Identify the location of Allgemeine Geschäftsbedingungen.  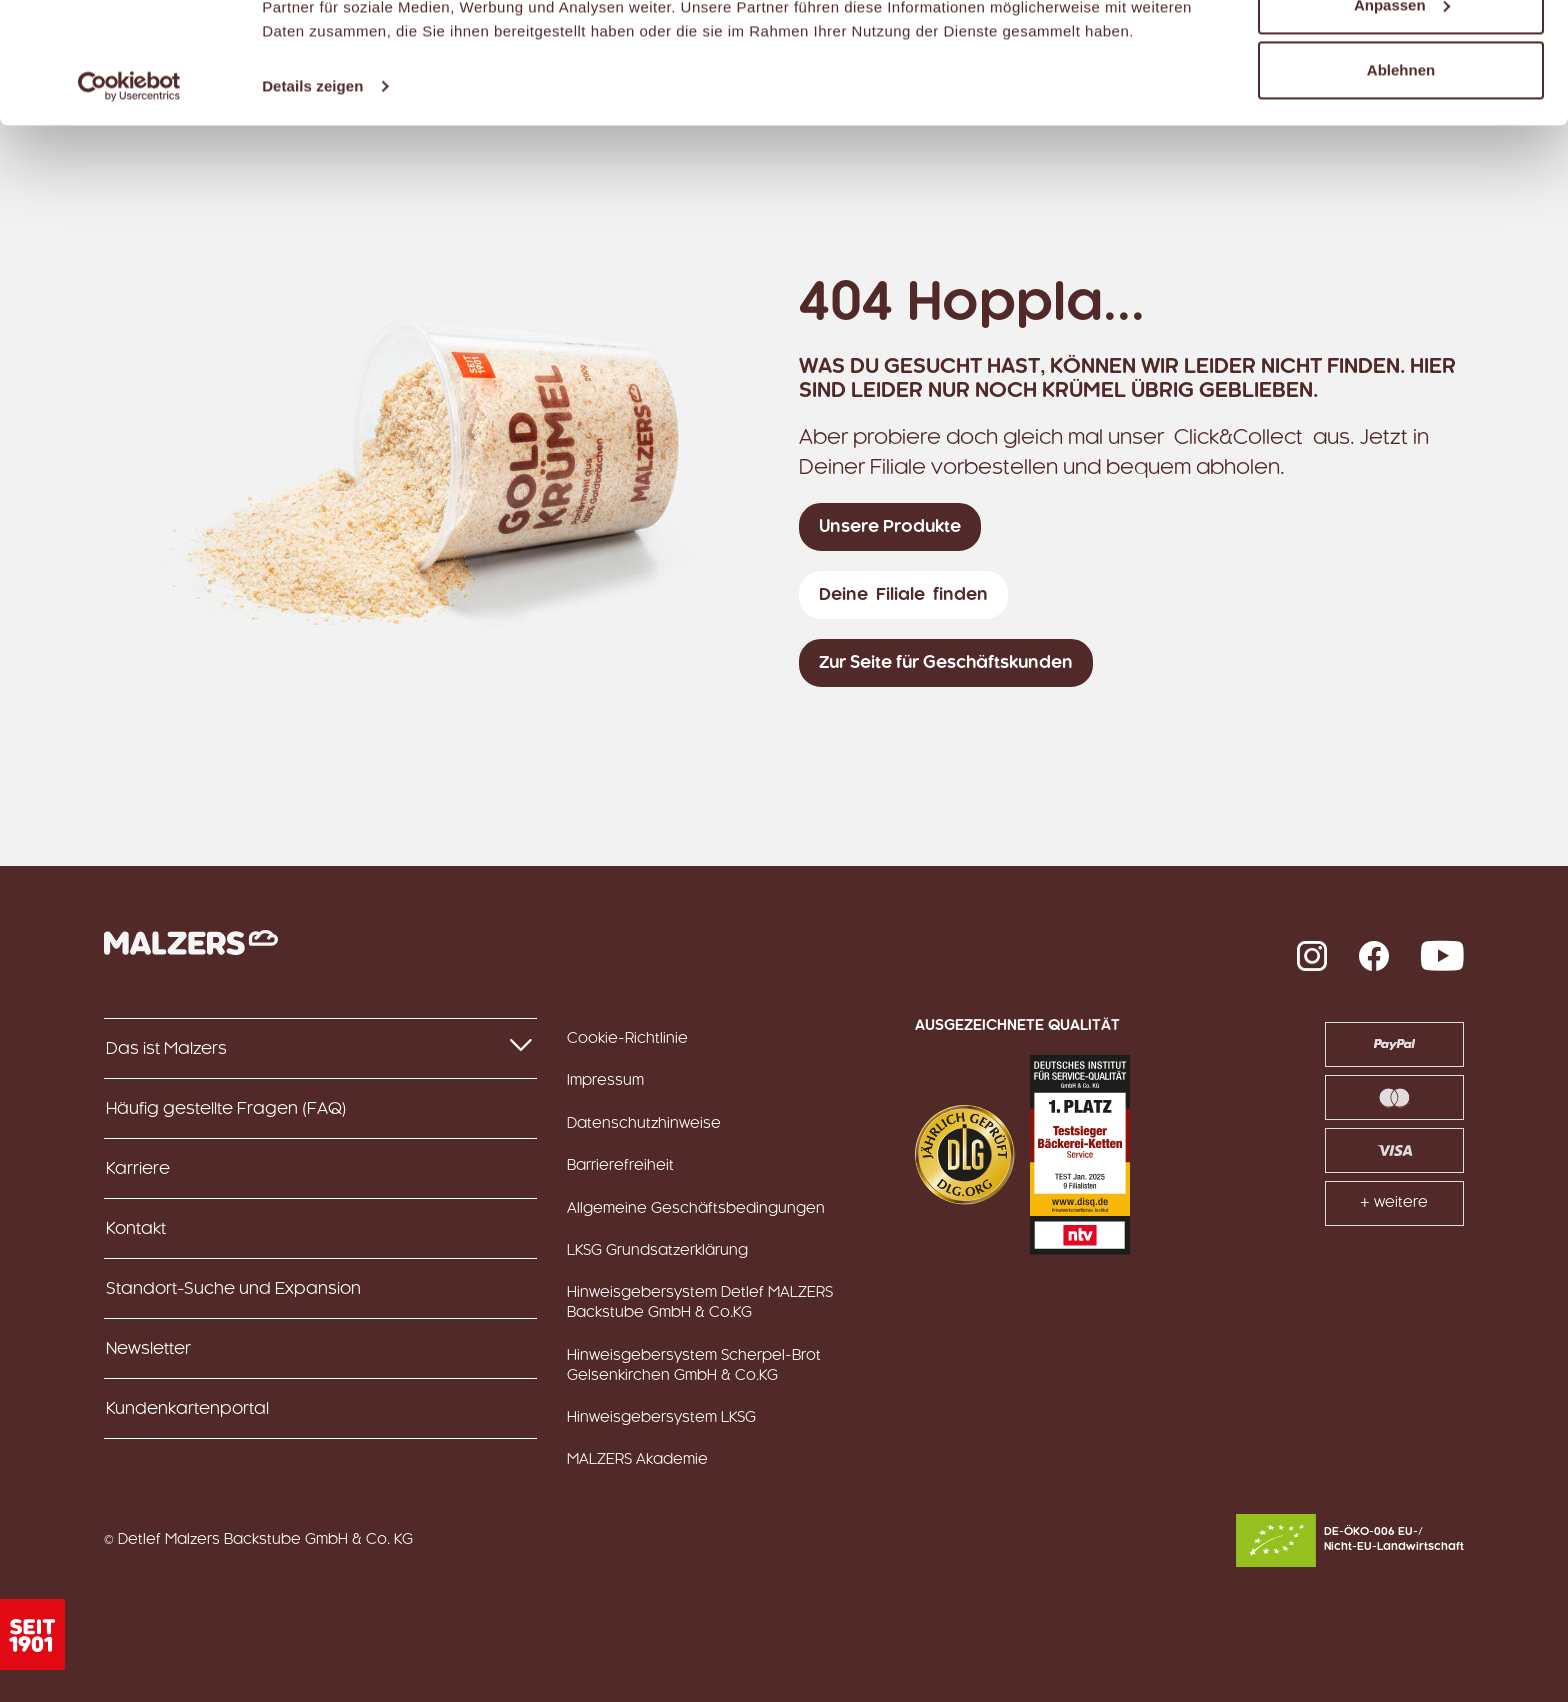
(696, 1209).